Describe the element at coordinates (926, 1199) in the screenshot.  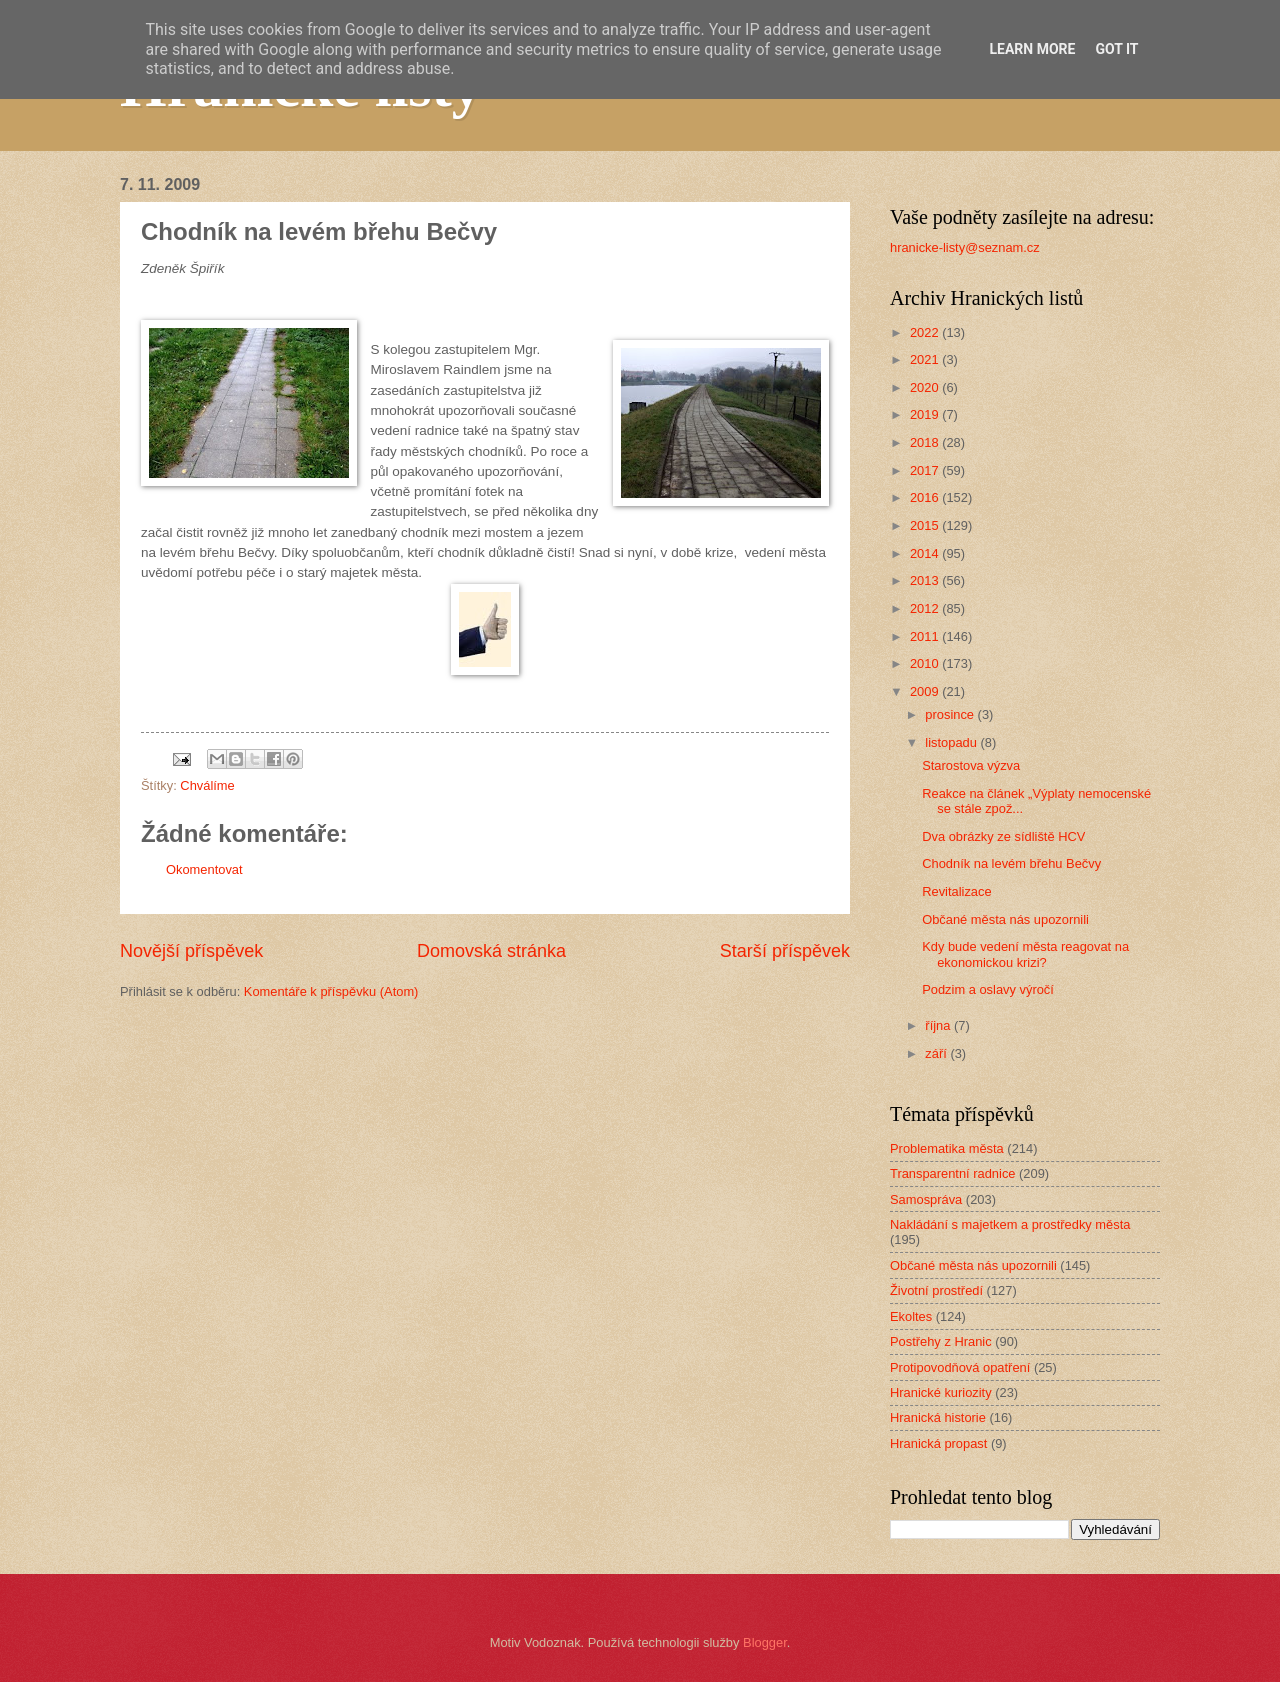
I see `Samospráva` at that location.